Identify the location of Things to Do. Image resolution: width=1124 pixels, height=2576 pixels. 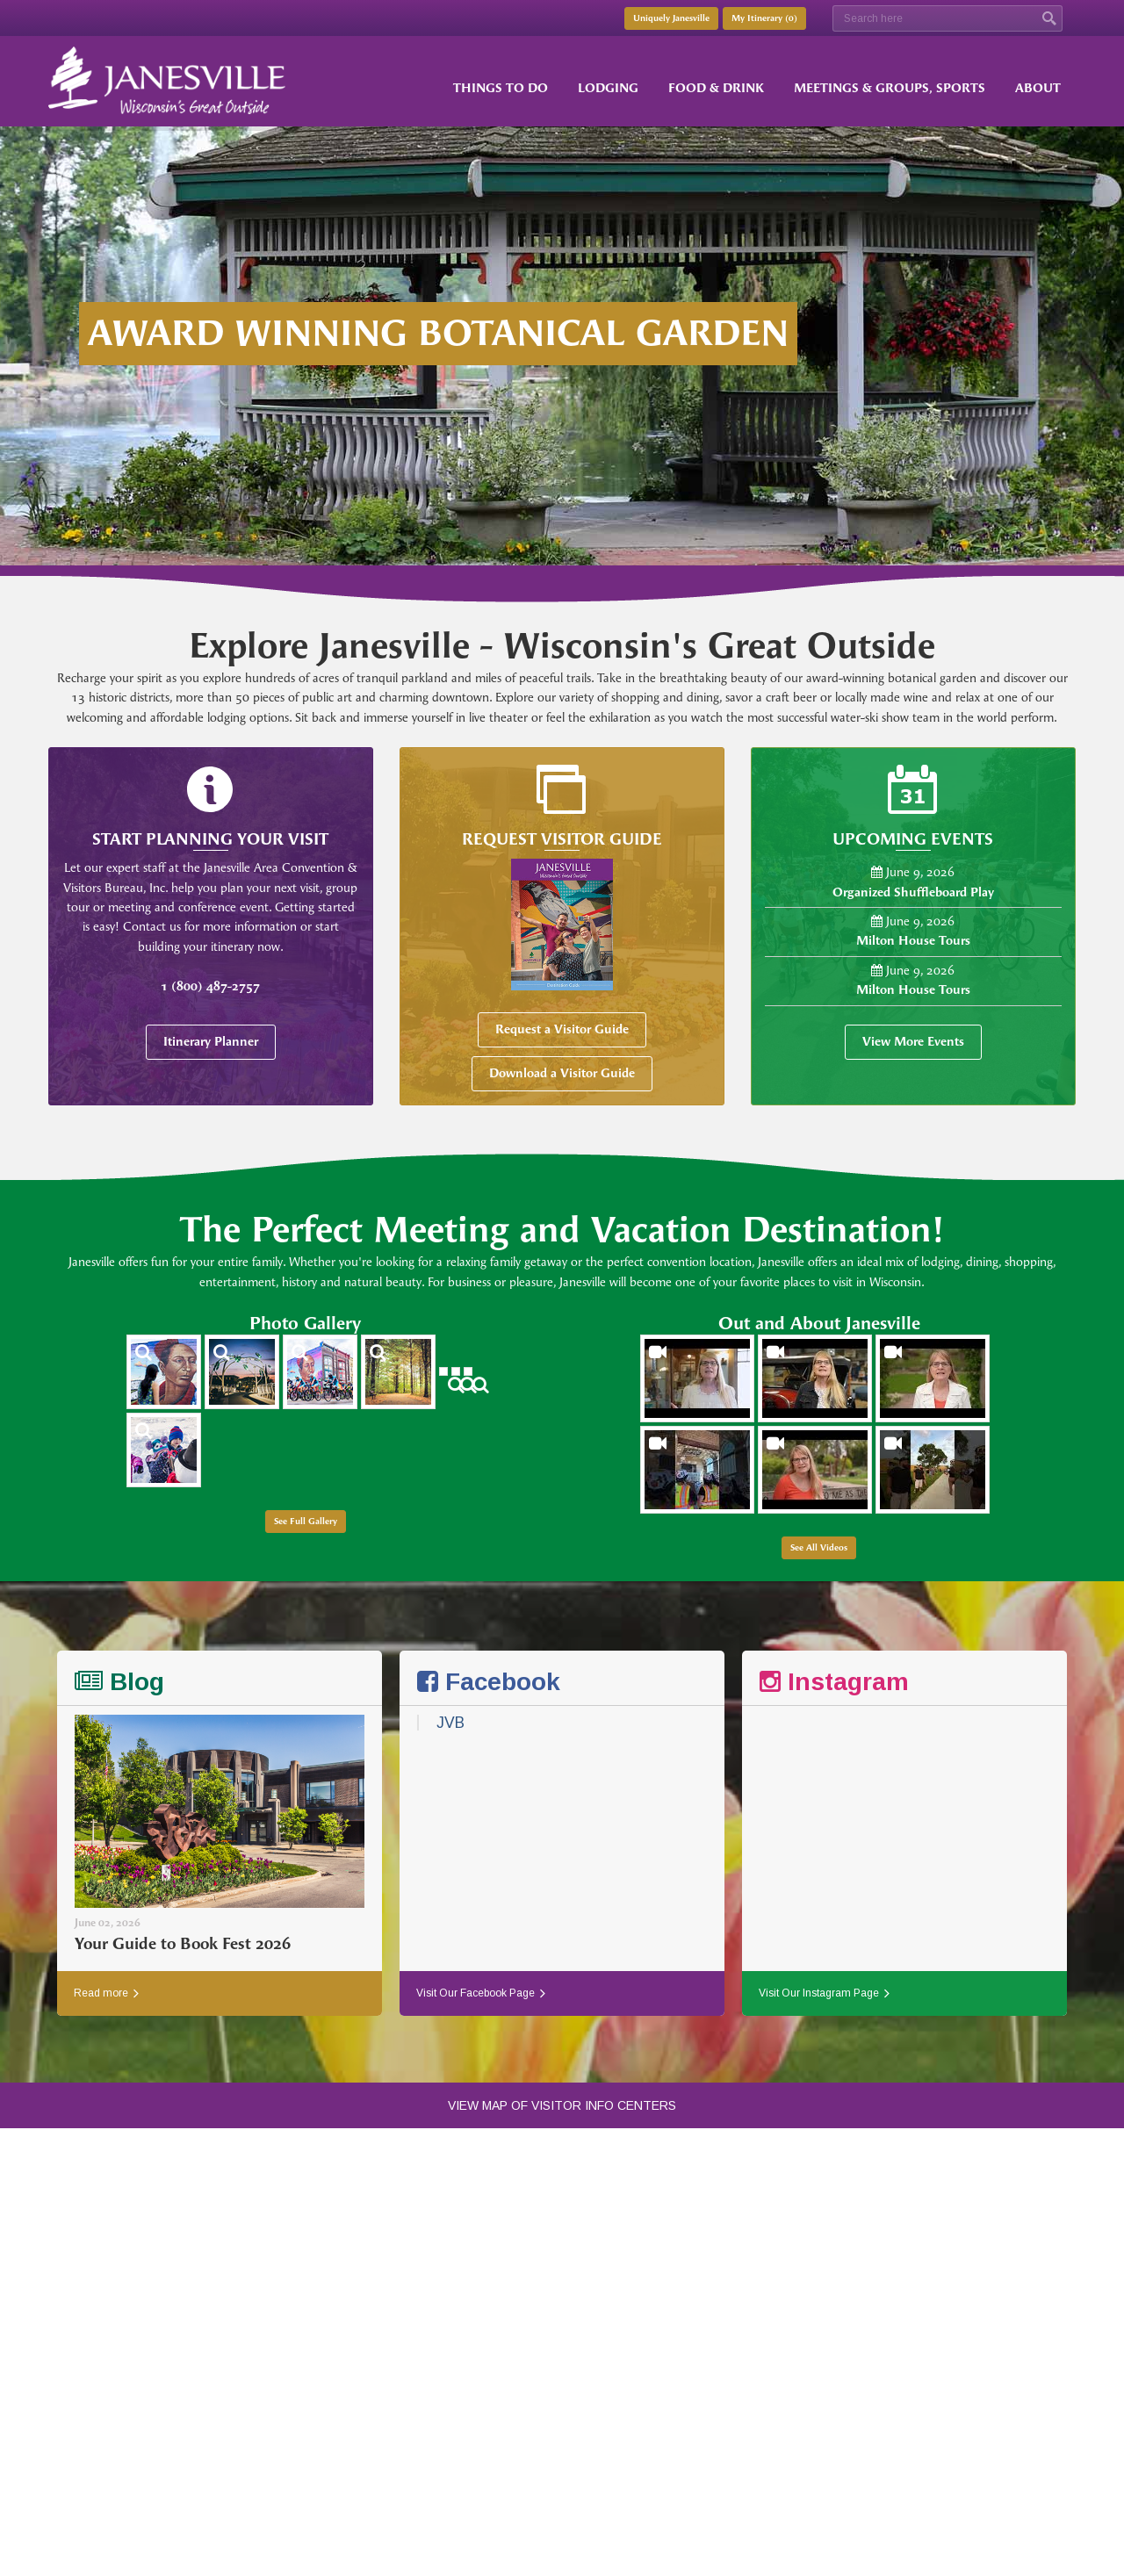
(500, 88).